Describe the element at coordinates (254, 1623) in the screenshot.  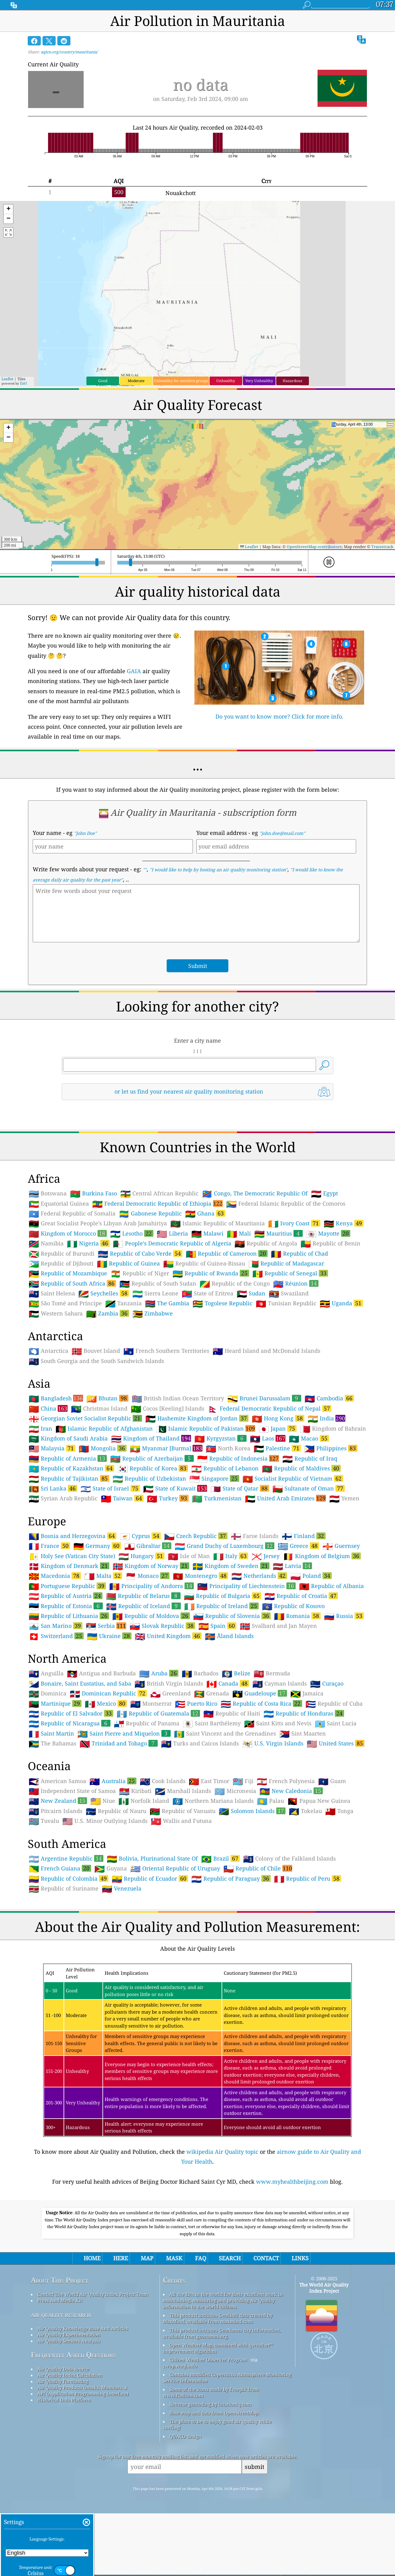
I see `Faroe Islands` at that location.